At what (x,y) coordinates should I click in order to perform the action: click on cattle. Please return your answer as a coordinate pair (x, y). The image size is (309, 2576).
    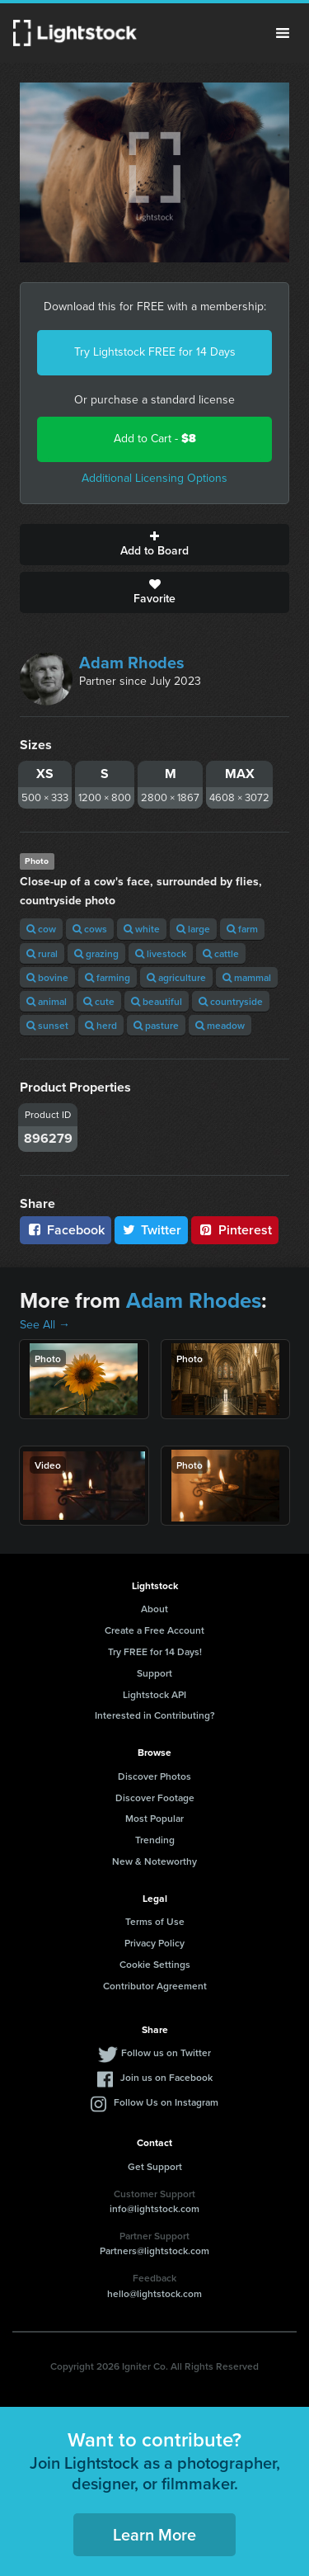
    Looking at the image, I should click on (221, 953).